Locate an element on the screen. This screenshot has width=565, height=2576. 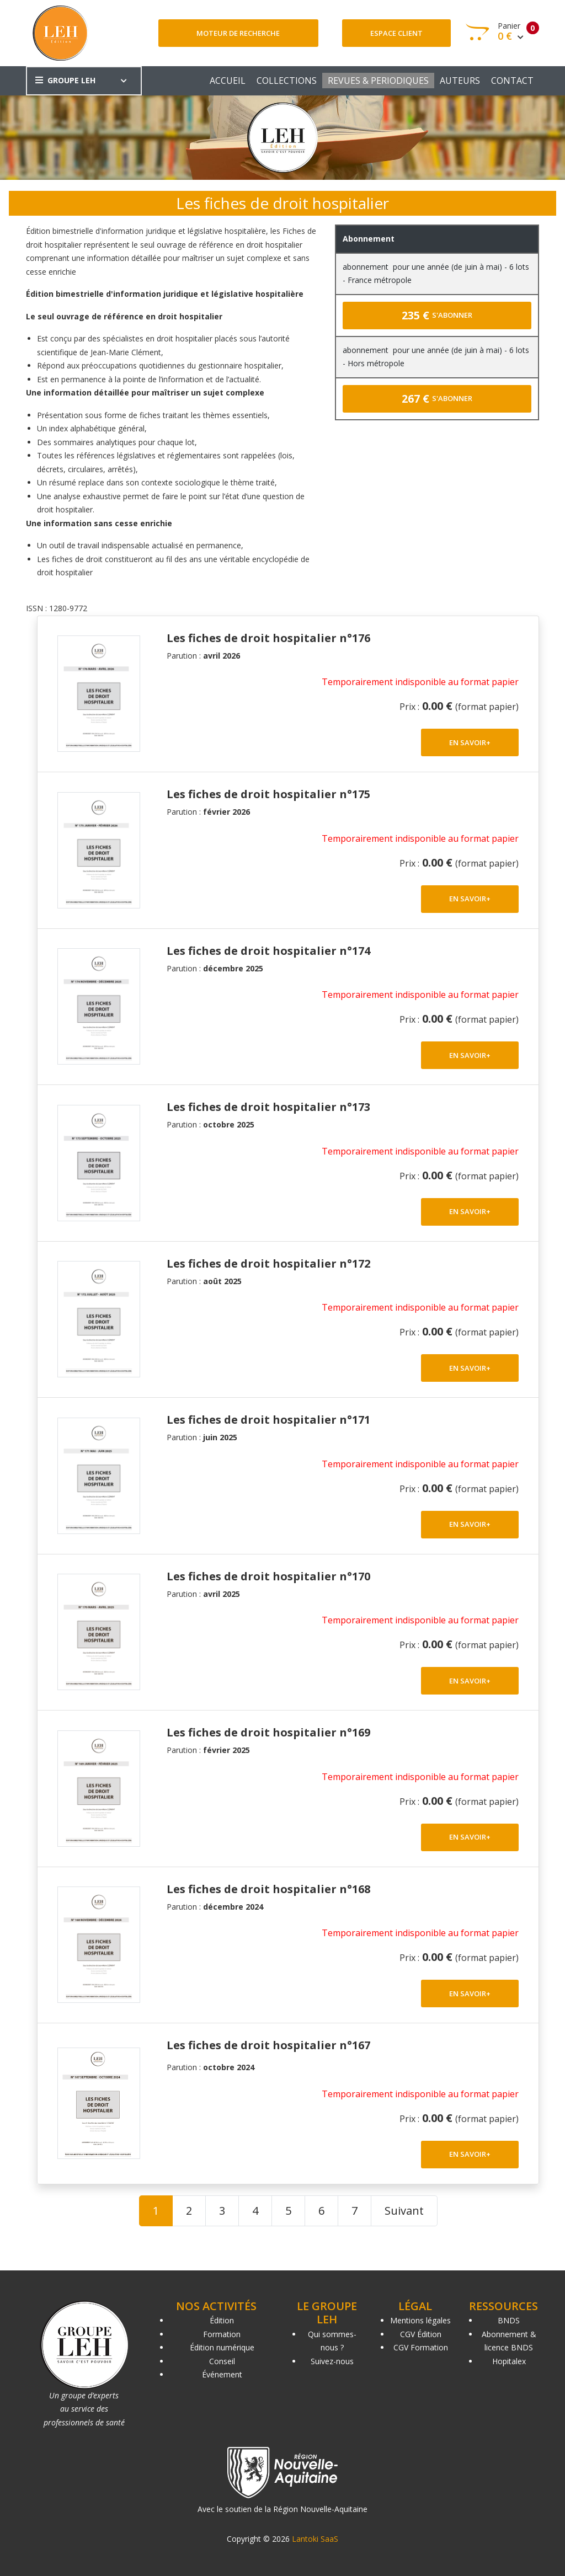
CGV Édition is located at coordinates (420, 2334).